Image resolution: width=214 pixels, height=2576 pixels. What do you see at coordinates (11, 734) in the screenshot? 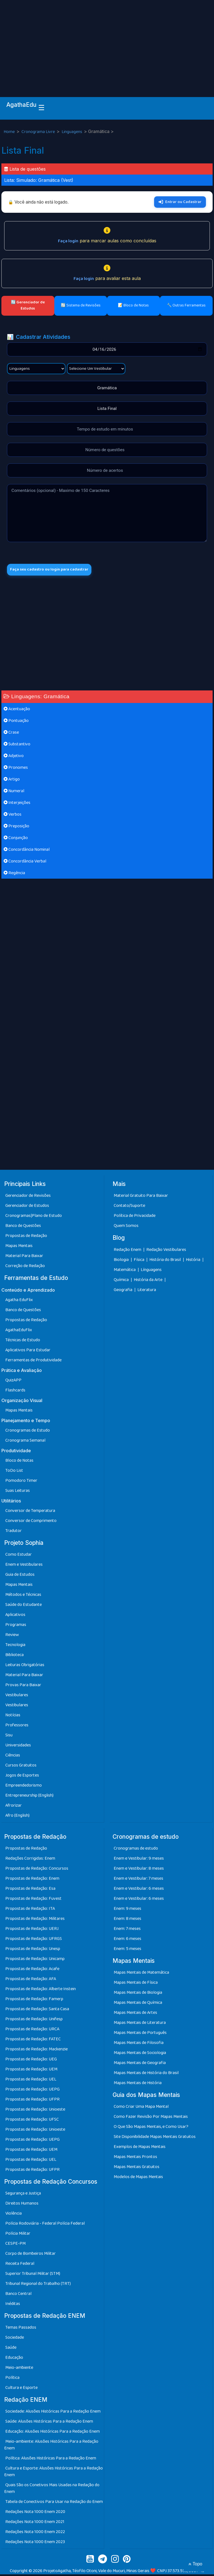
I see `Crase` at bounding box center [11, 734].